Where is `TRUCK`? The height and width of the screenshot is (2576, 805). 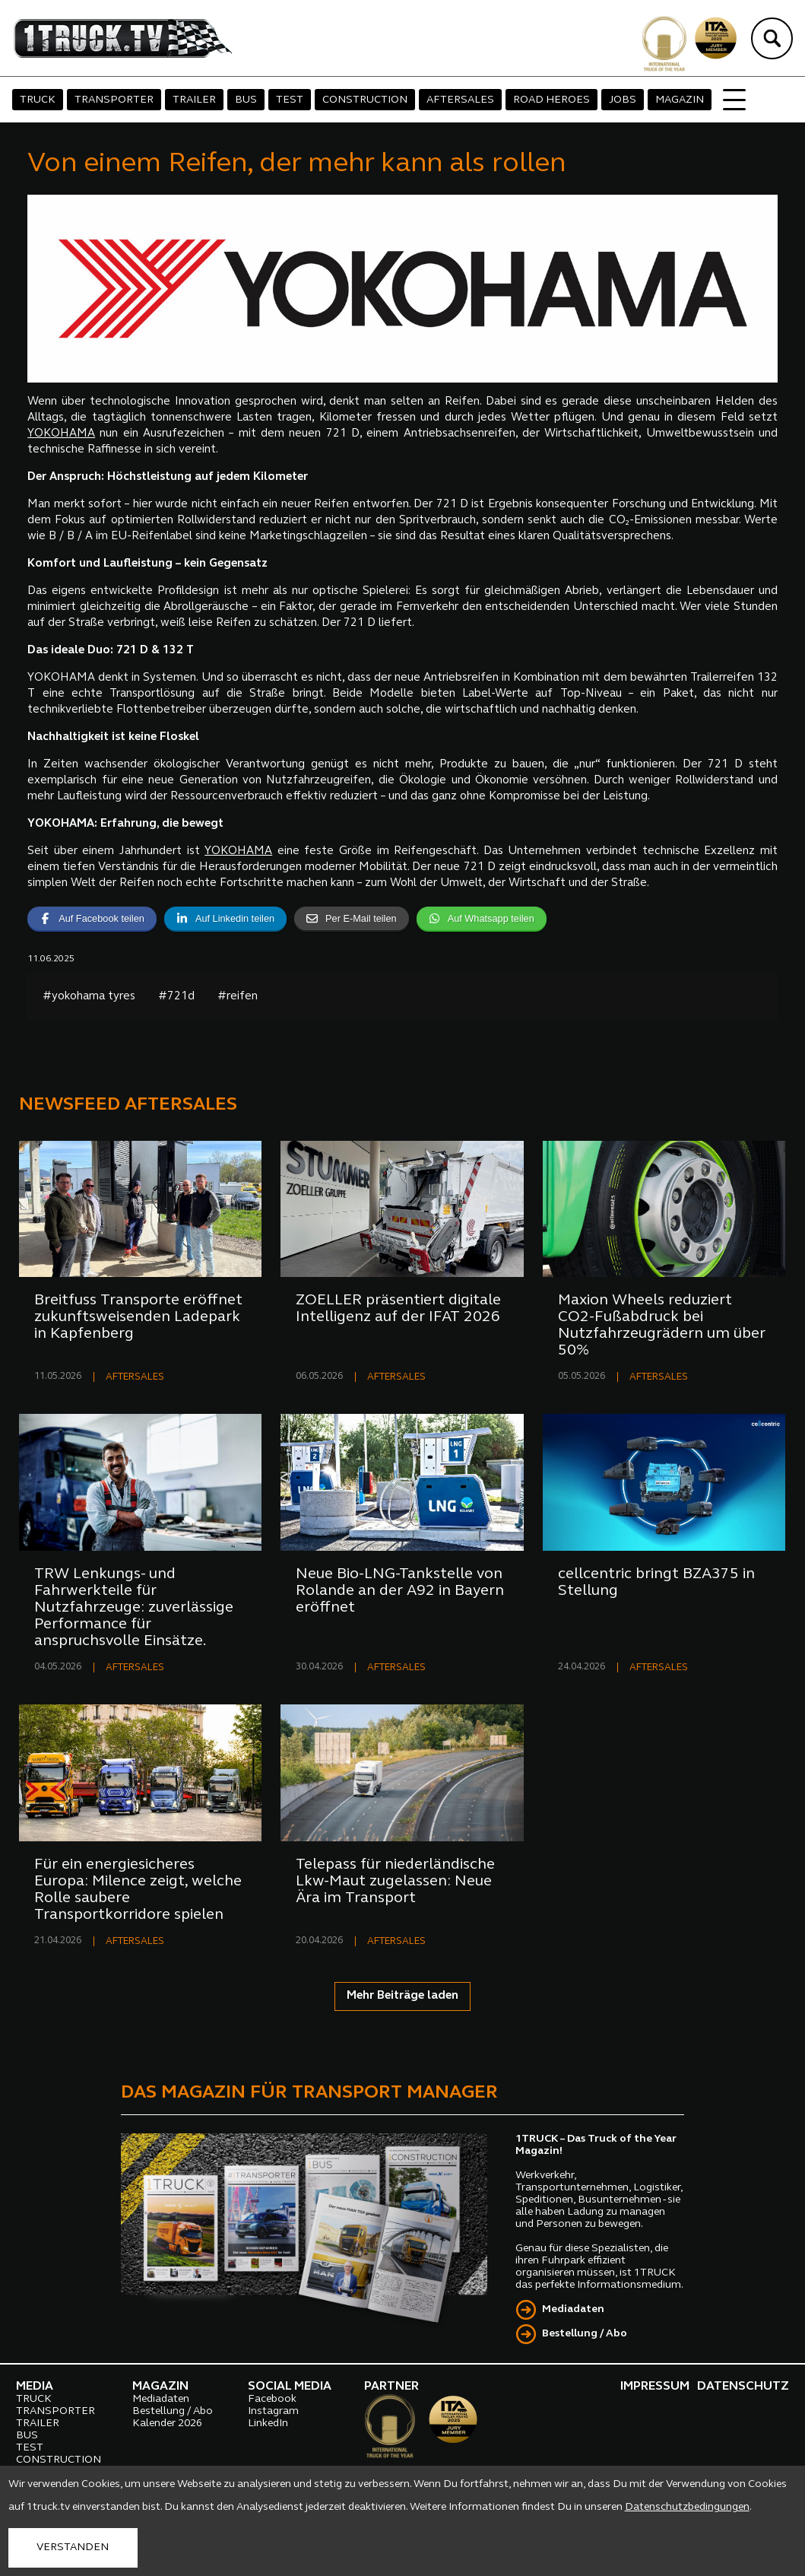
TRUCK is located at coordinates (37, 100).